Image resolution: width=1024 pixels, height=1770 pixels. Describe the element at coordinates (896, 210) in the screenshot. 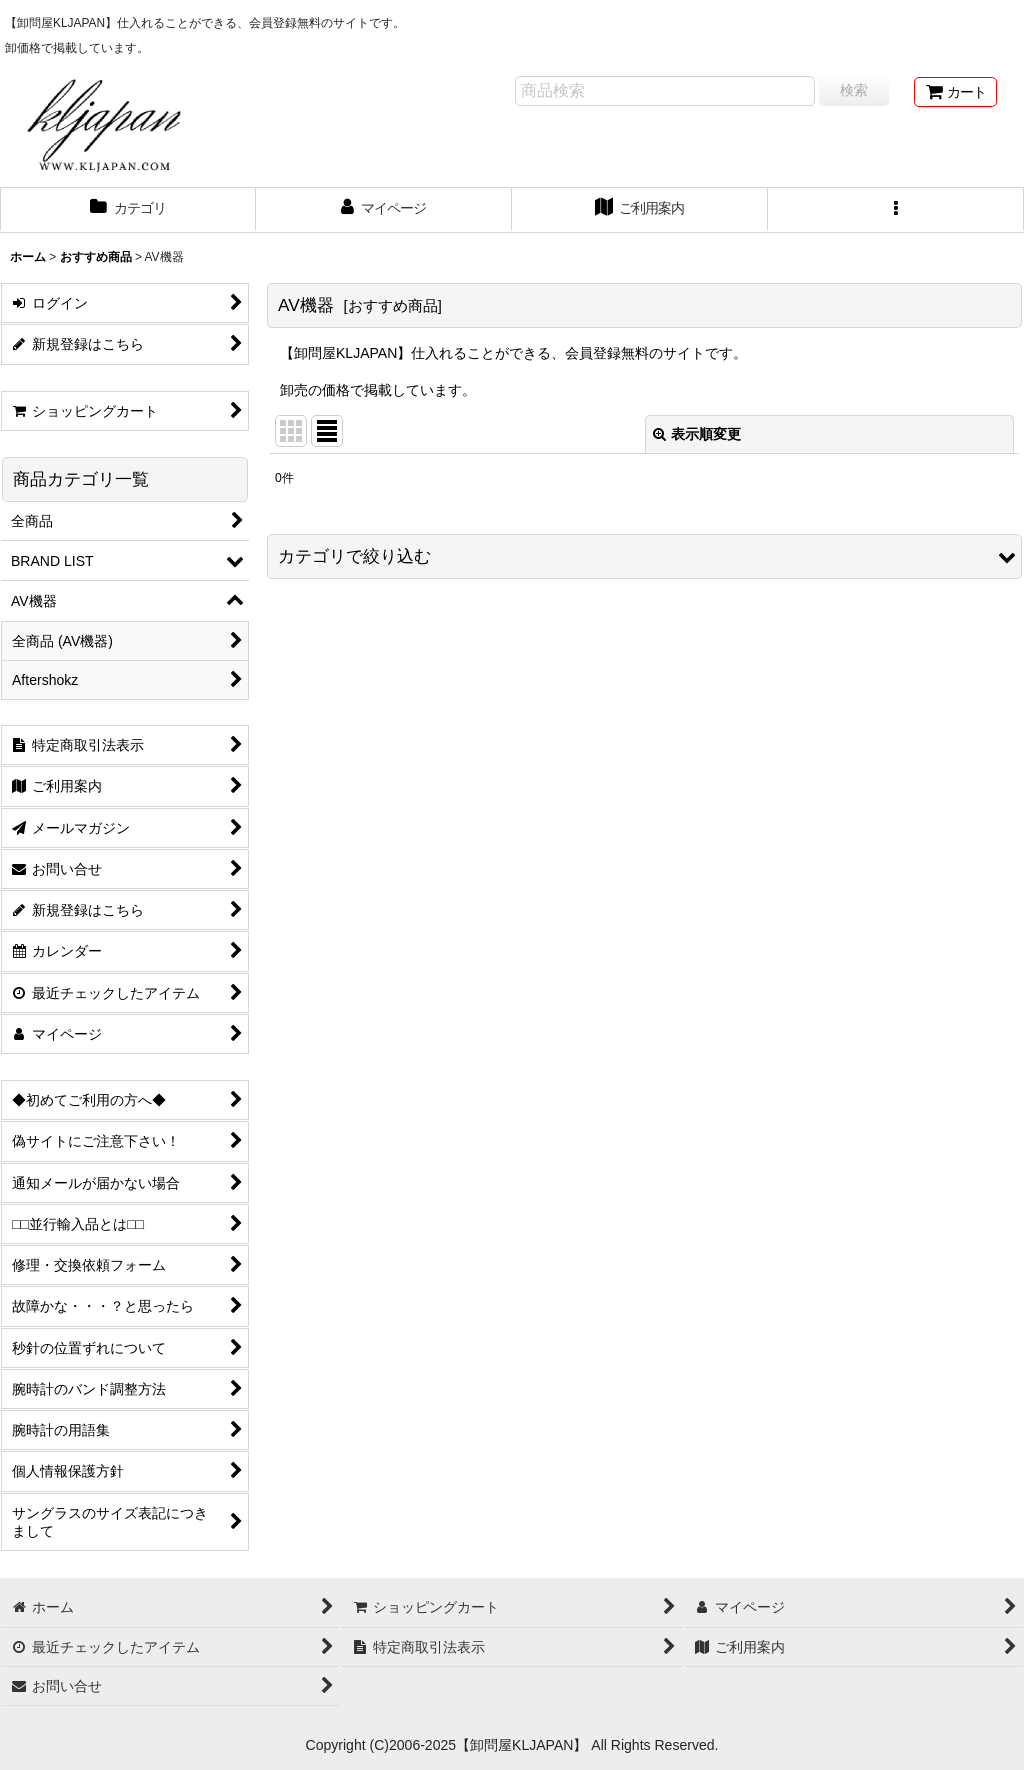

I see `[button]` at that location.